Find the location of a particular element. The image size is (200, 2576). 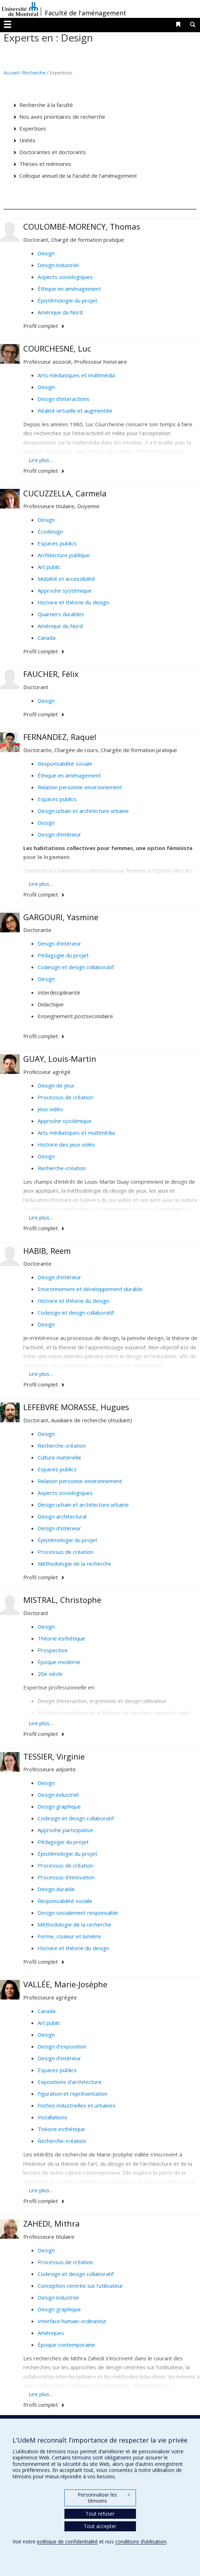

Jeux vidéo is located at coordinates (50, 1109).